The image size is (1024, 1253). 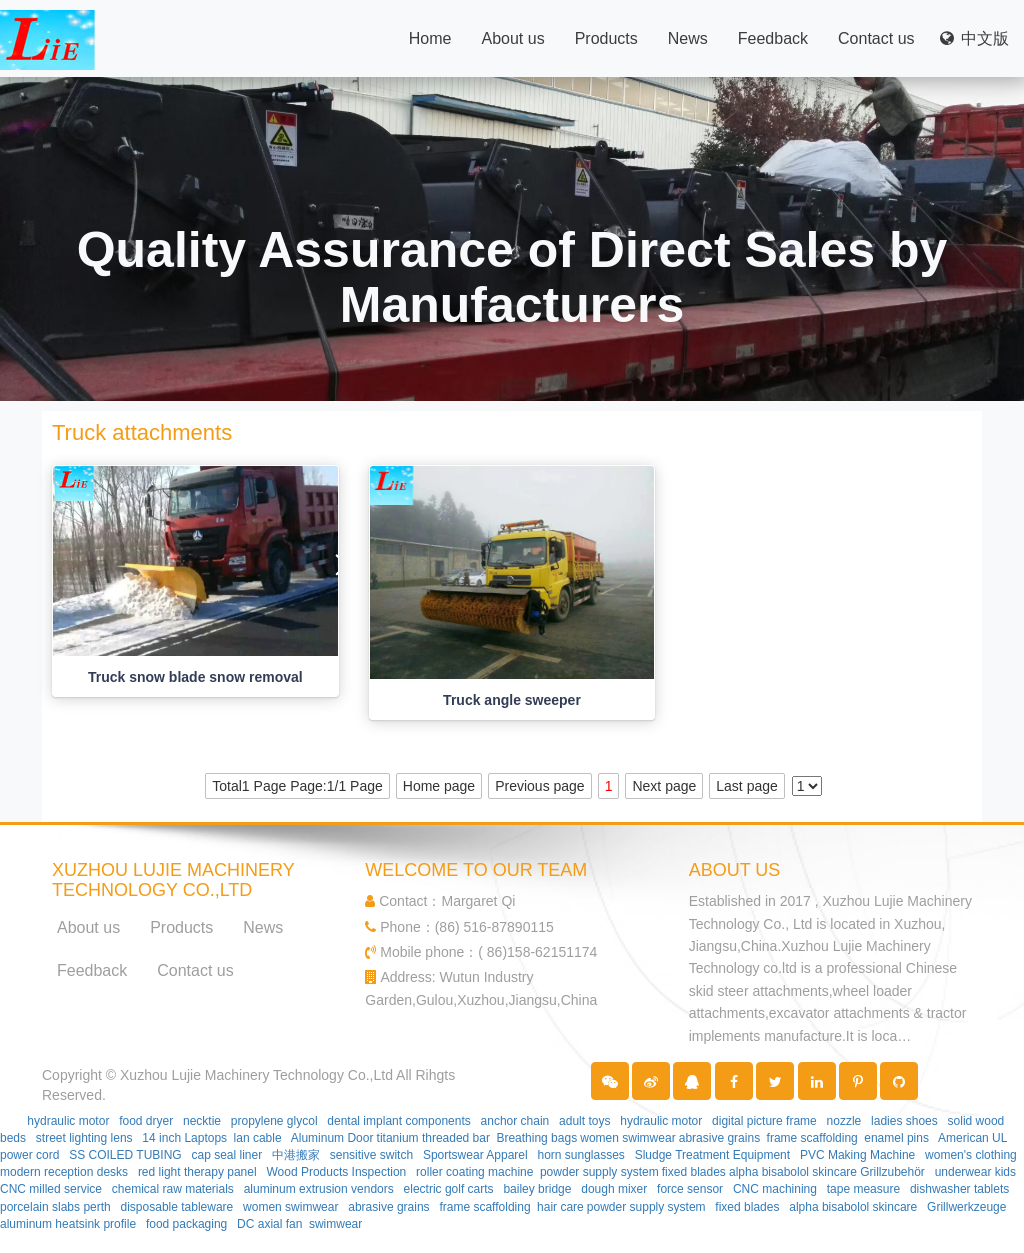 I want to click on bailey bridge, so click(x=537, y=1189).